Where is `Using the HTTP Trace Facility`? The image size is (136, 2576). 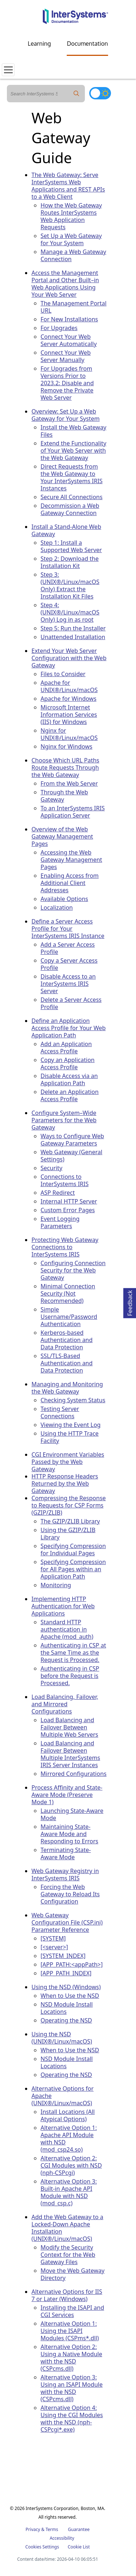 Using the HTTP Trace Facility is located at coordinates (70, 1437).